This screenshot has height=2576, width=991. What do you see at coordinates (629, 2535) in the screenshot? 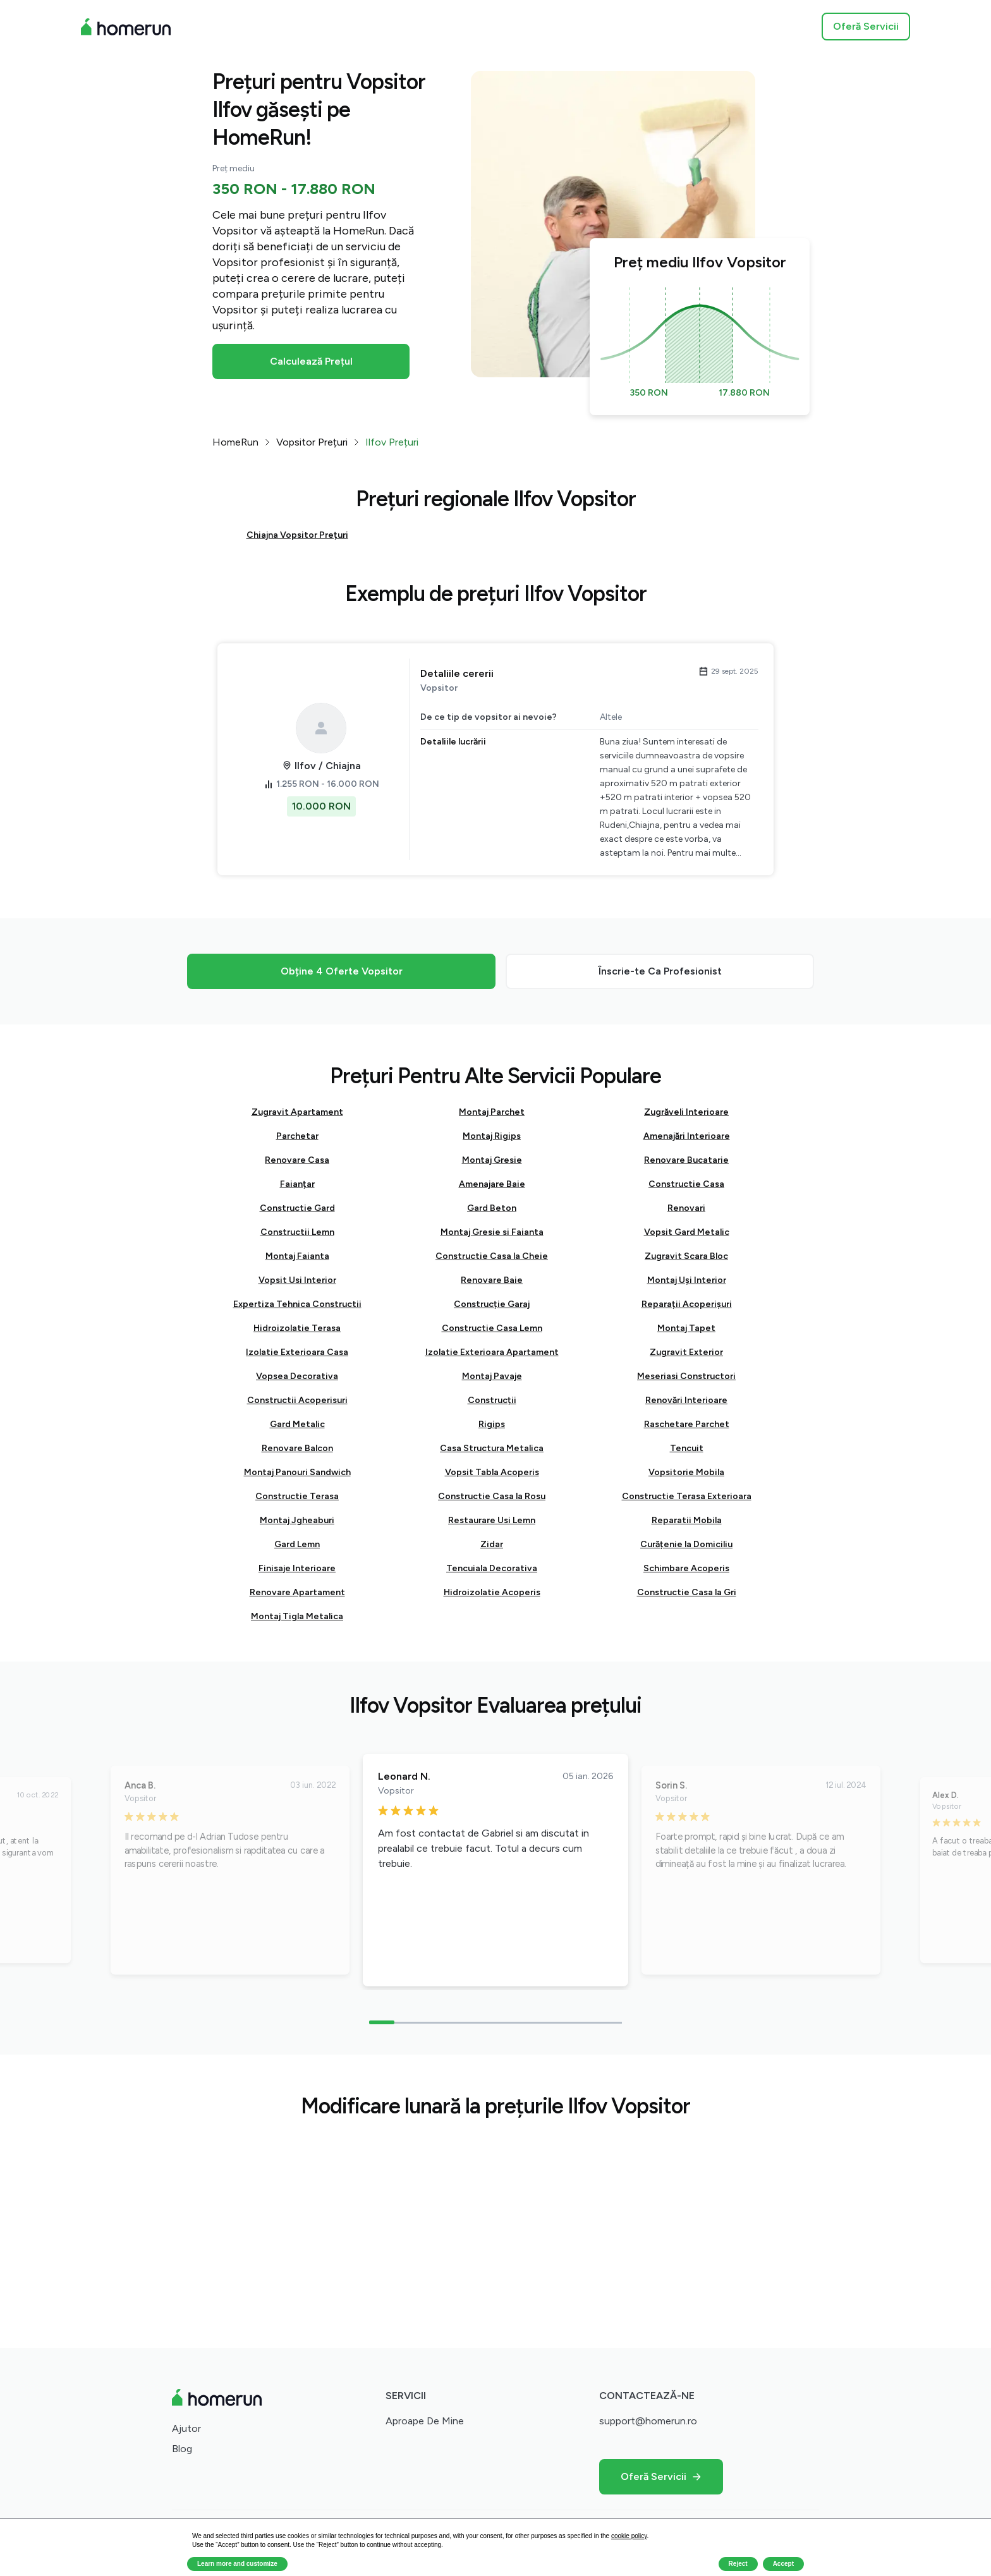
I see `cookie policy [button]` at bounding box center [629, 2535].